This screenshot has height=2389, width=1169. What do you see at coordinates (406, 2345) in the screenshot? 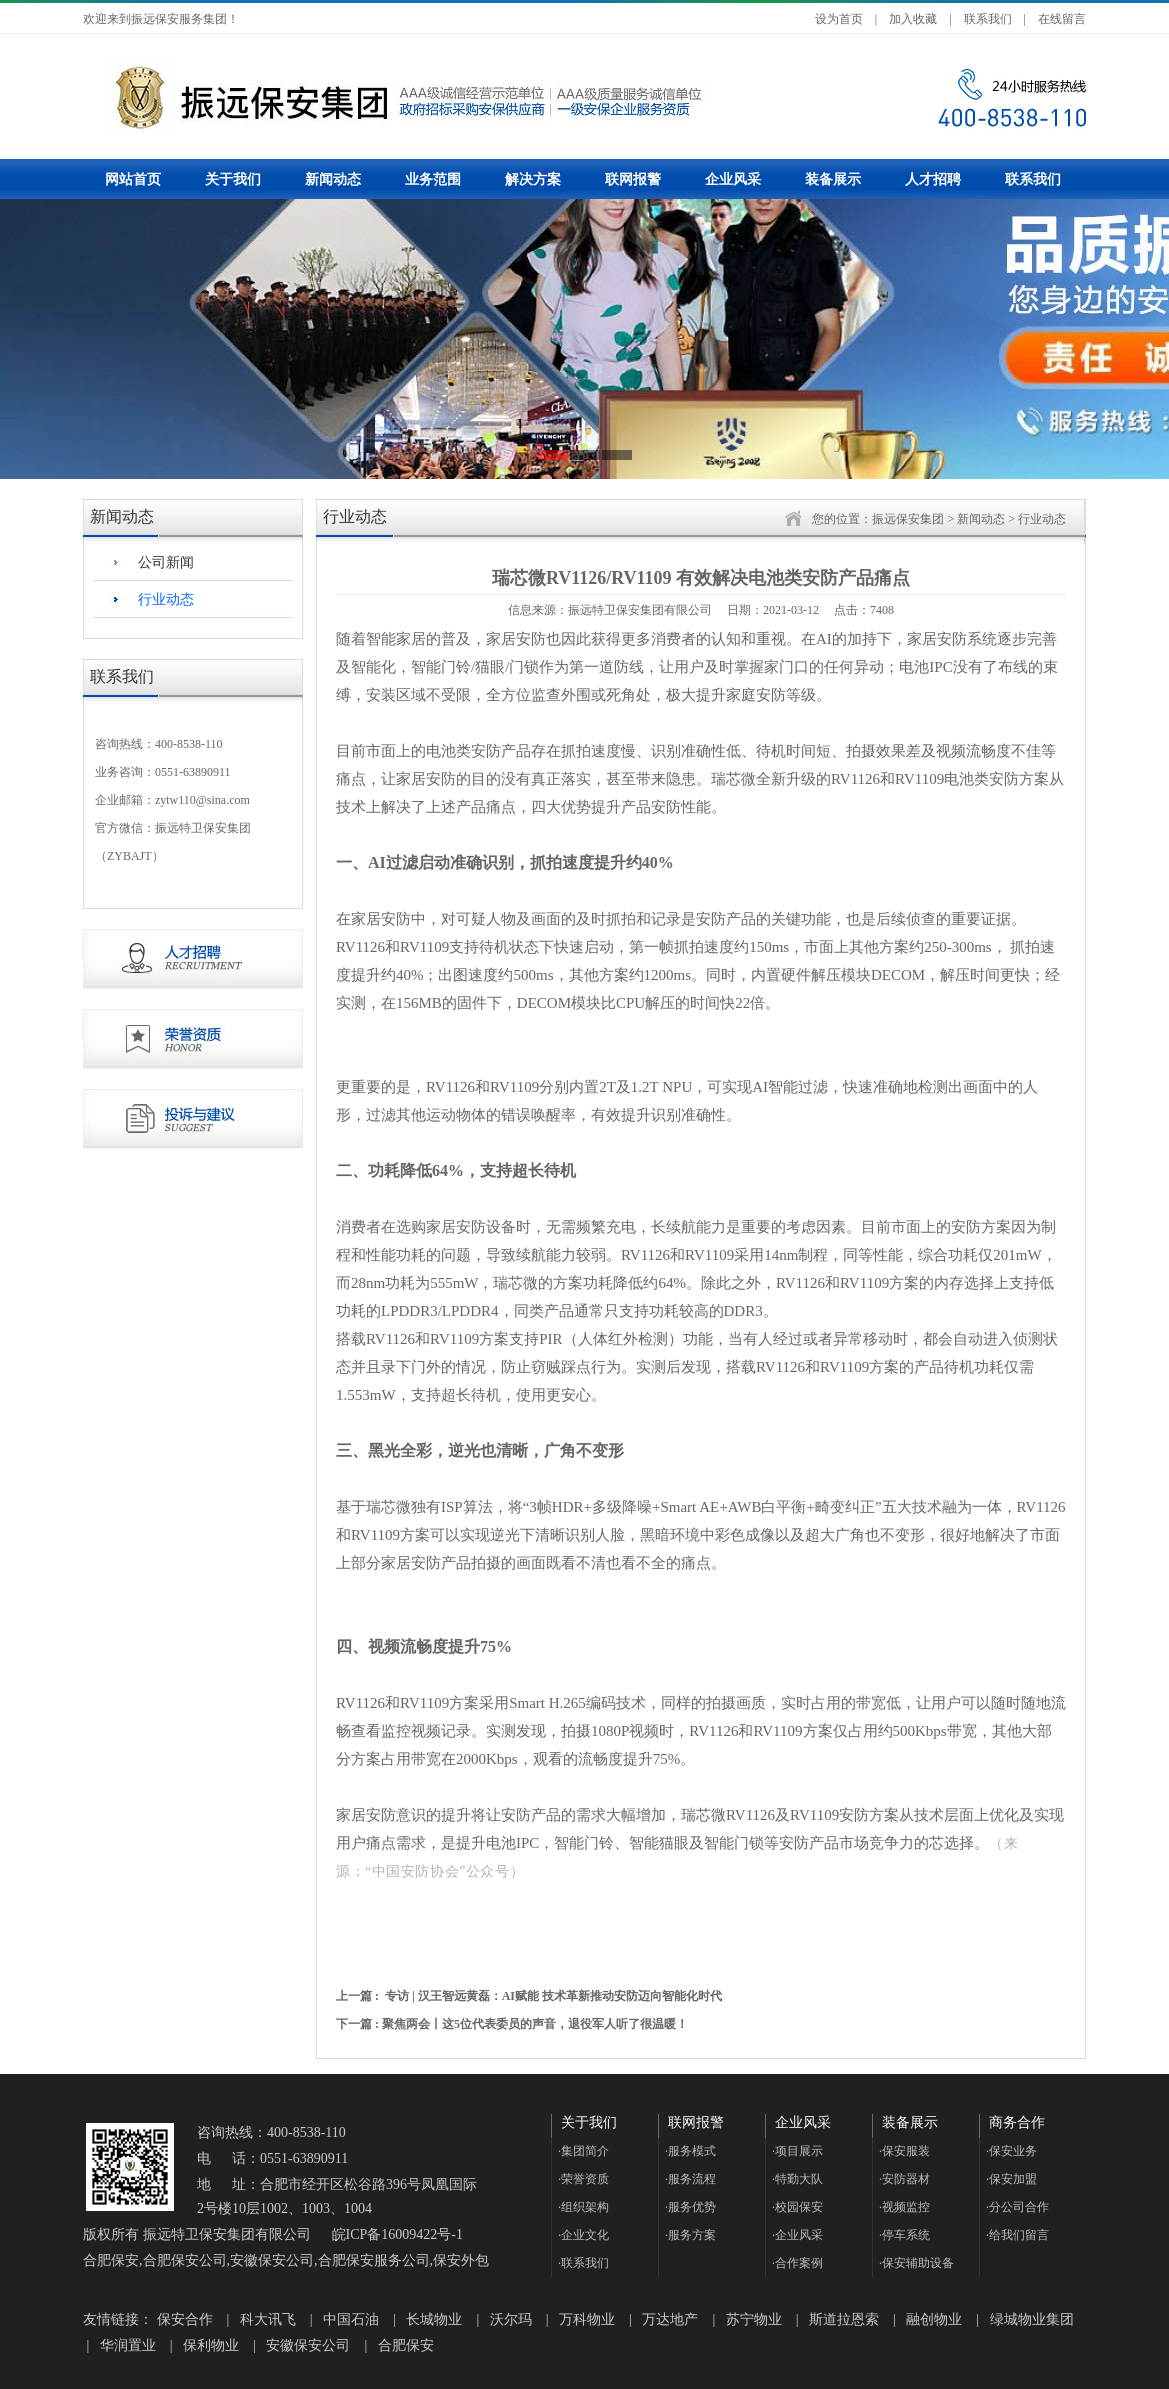
I see `合肥保安` at bounding box center [406, 2345].